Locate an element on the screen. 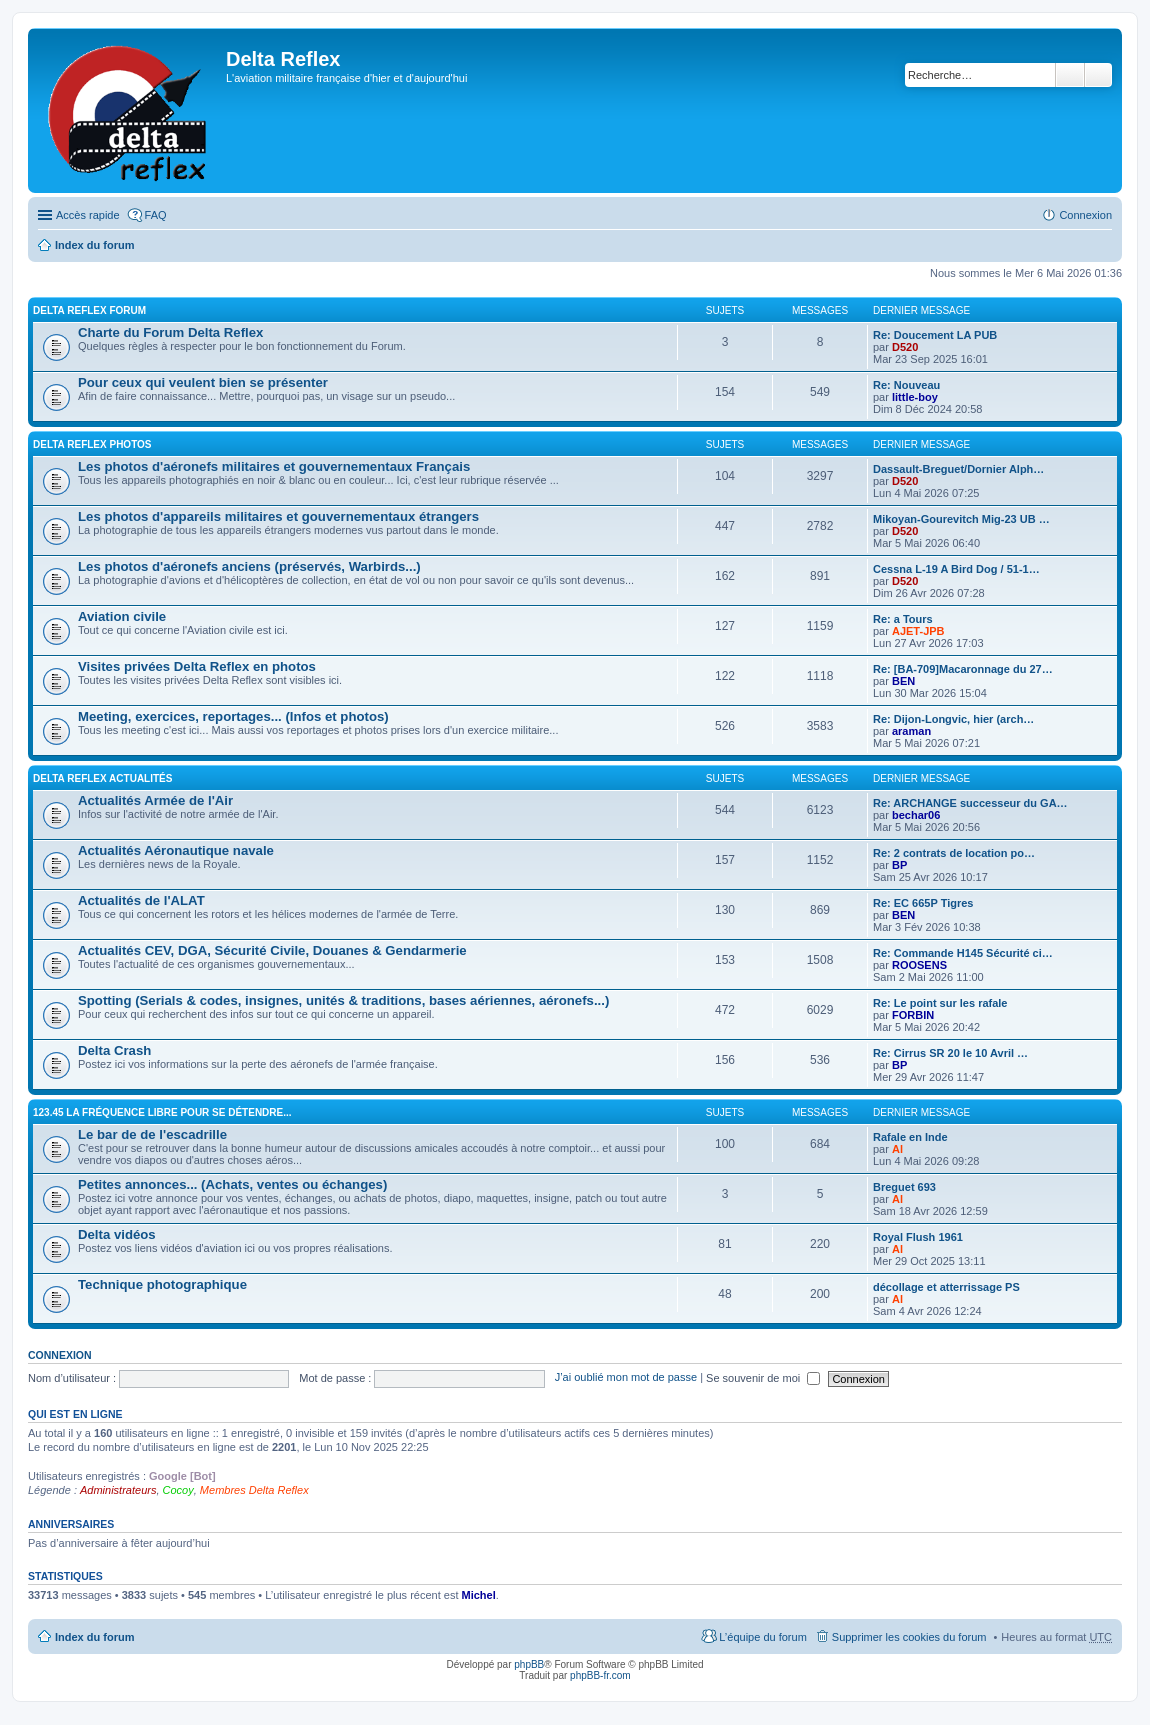  Michel is located at coordinates (479, 1595).